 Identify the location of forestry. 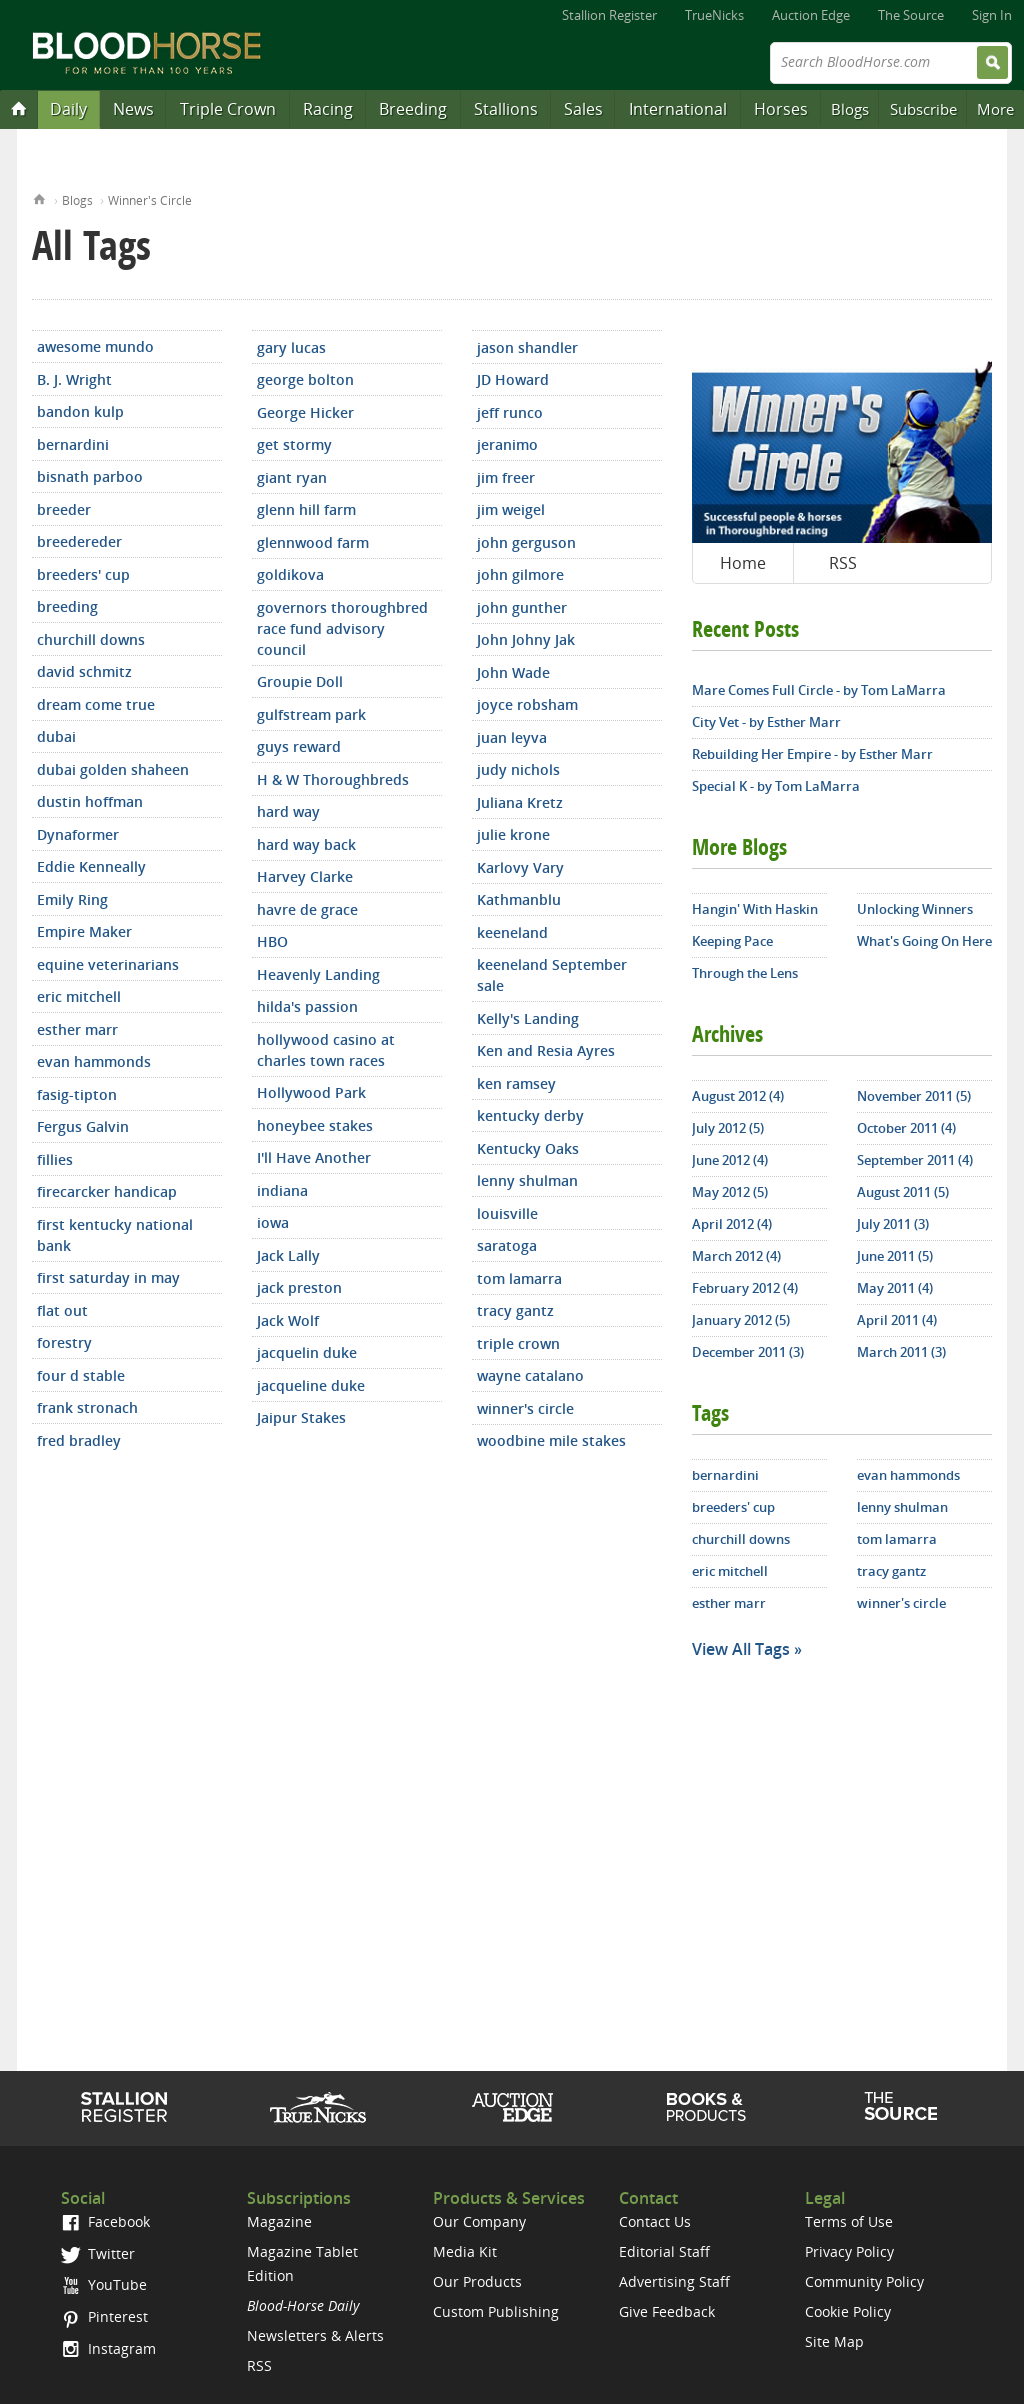
(64, 1342).